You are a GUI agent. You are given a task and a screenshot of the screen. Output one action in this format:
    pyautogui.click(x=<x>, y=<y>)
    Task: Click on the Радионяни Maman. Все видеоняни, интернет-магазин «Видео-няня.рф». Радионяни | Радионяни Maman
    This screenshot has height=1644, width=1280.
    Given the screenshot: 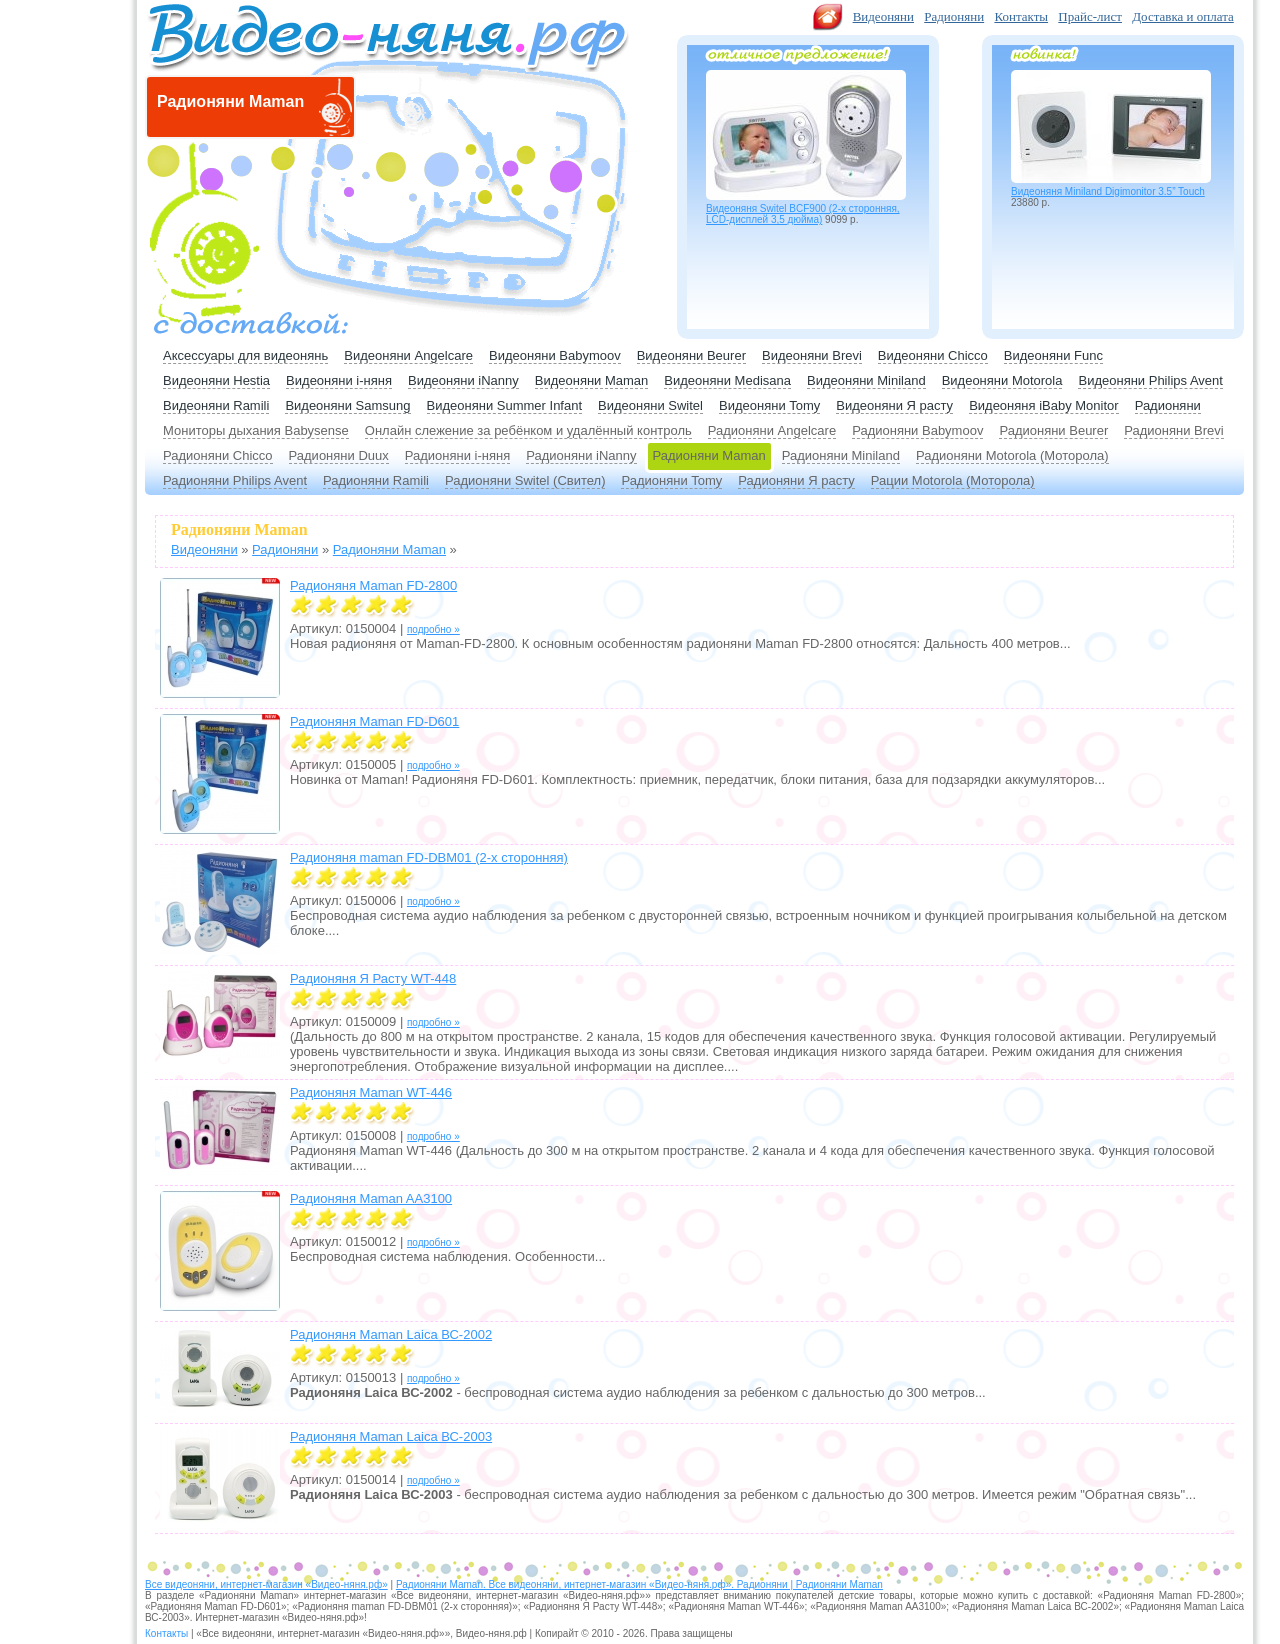 What is the action you would take?
    pyautogui.click(x=639, y=1584)
    